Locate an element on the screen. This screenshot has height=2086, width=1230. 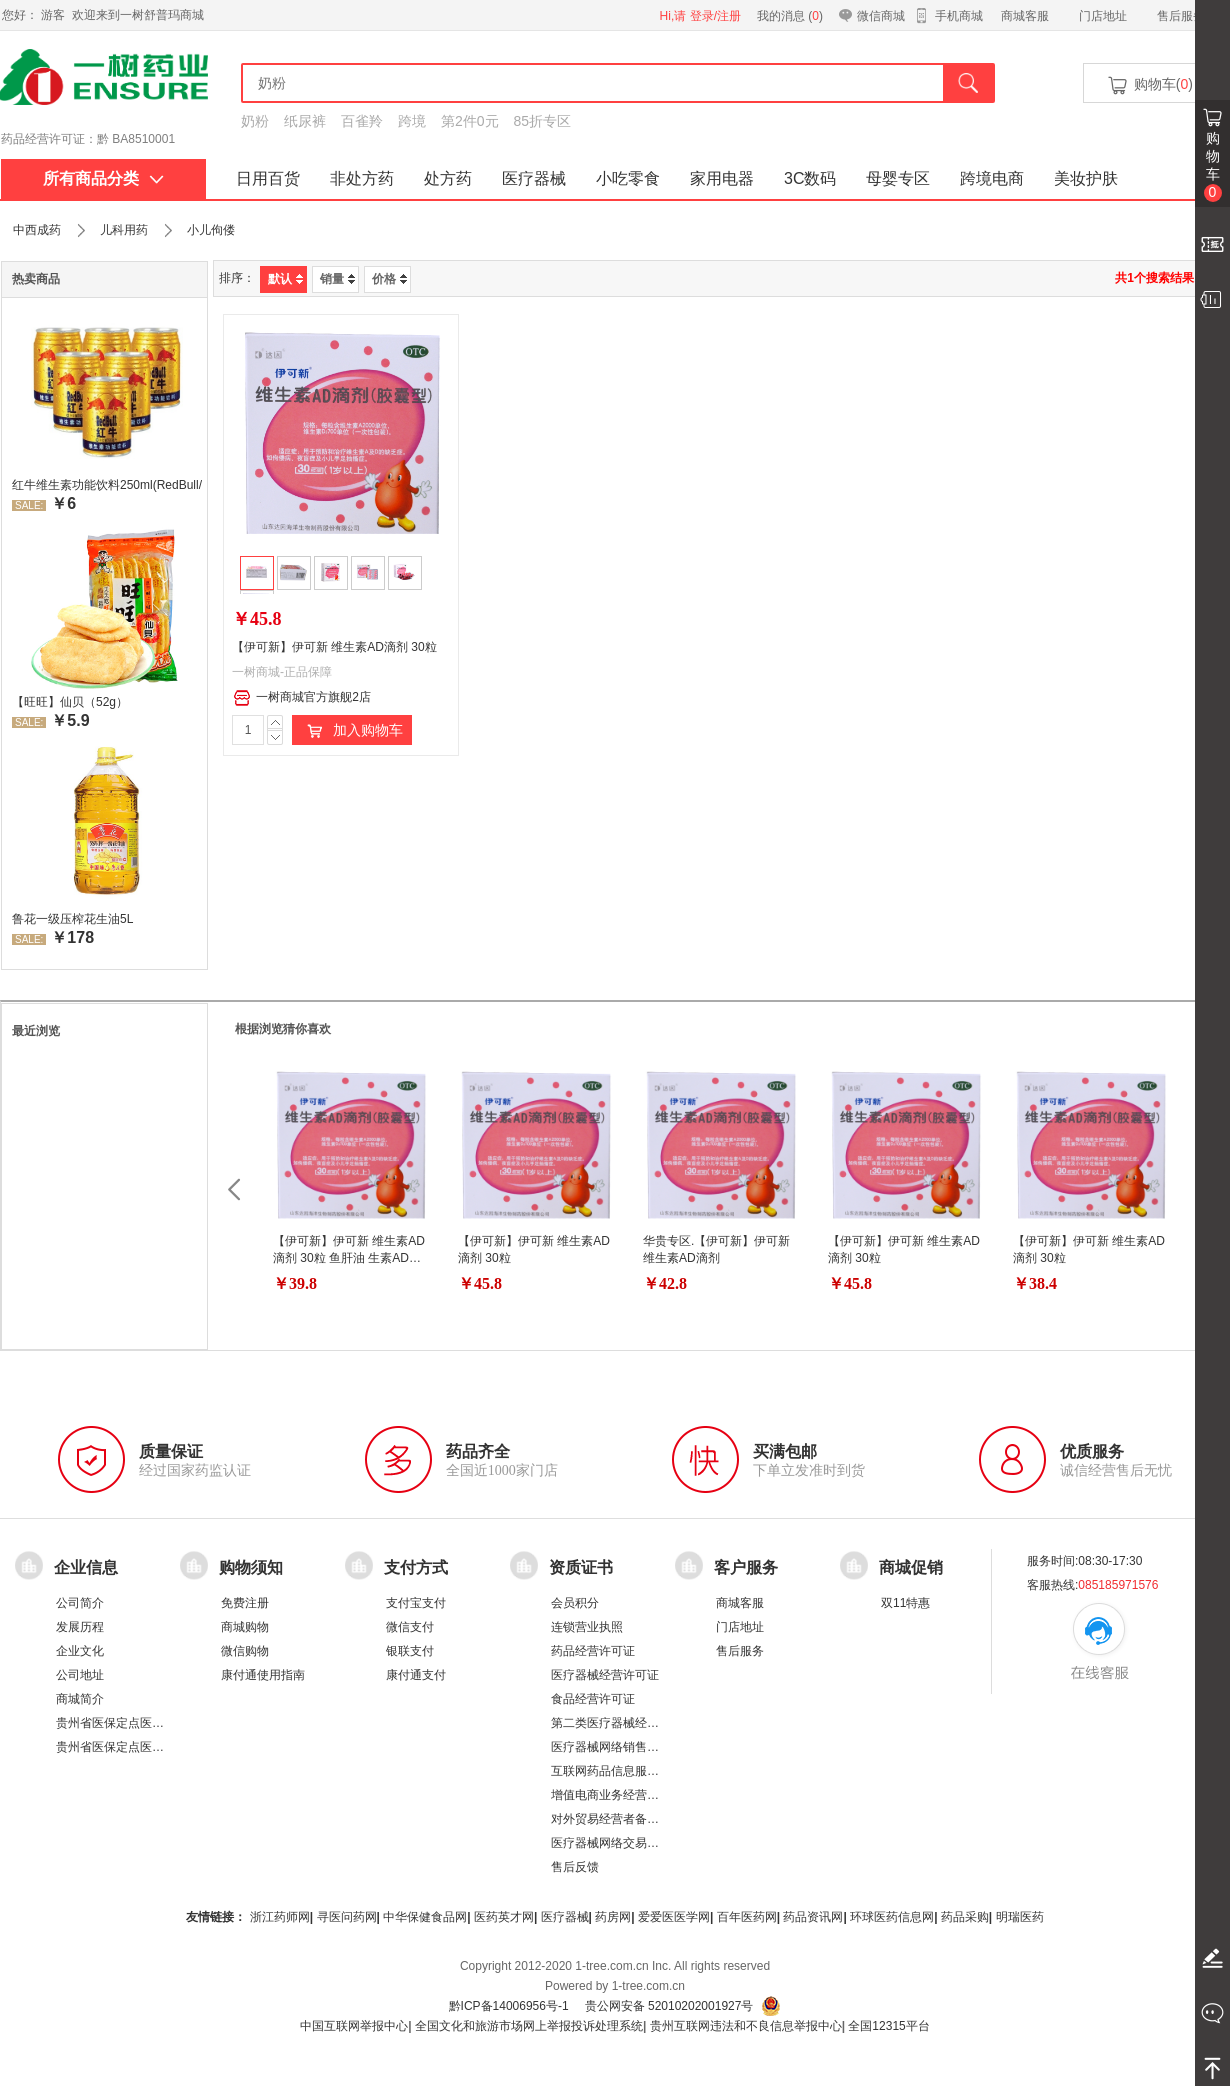
免费注册 is located at coordinates (245, 1603).